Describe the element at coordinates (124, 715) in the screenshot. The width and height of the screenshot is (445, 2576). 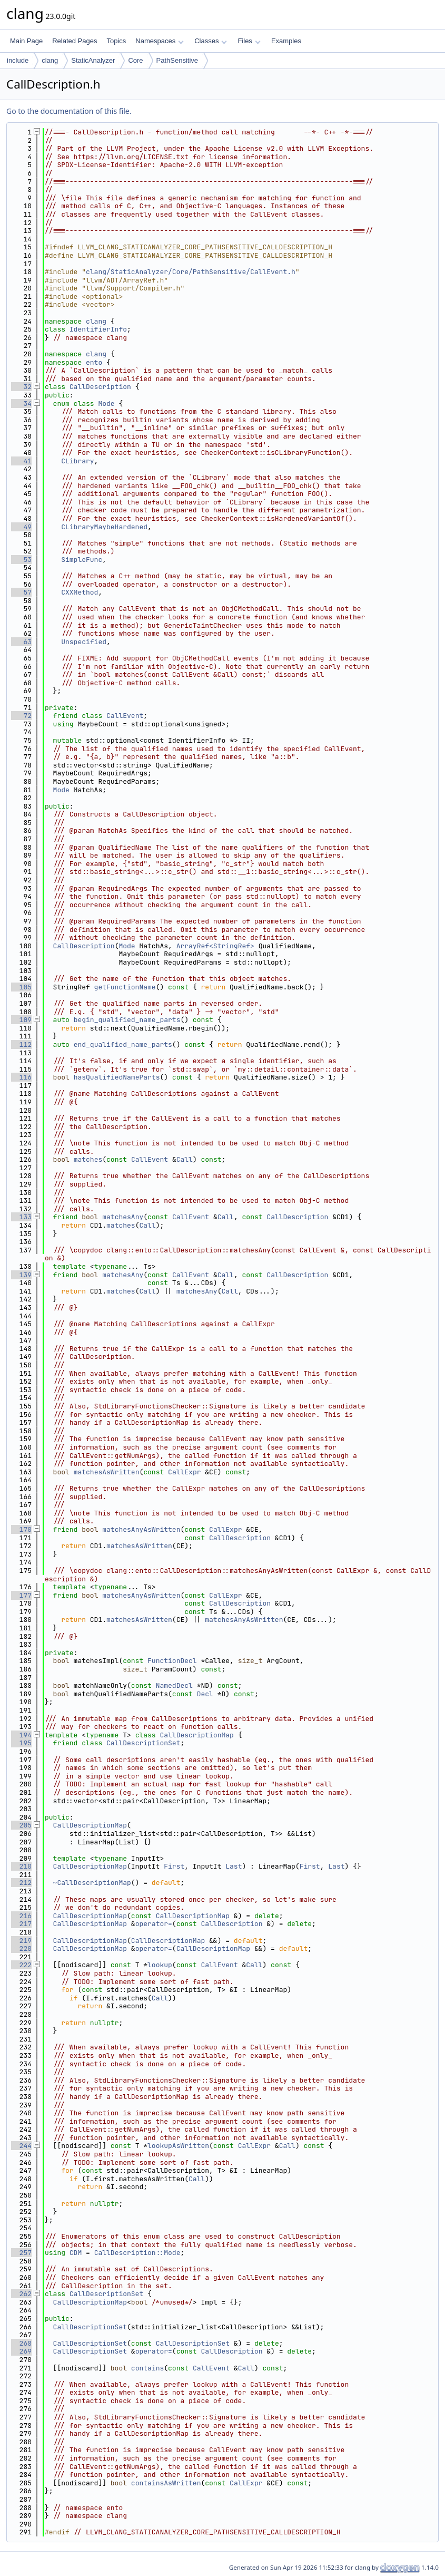
I see `CallEvent` at that location.